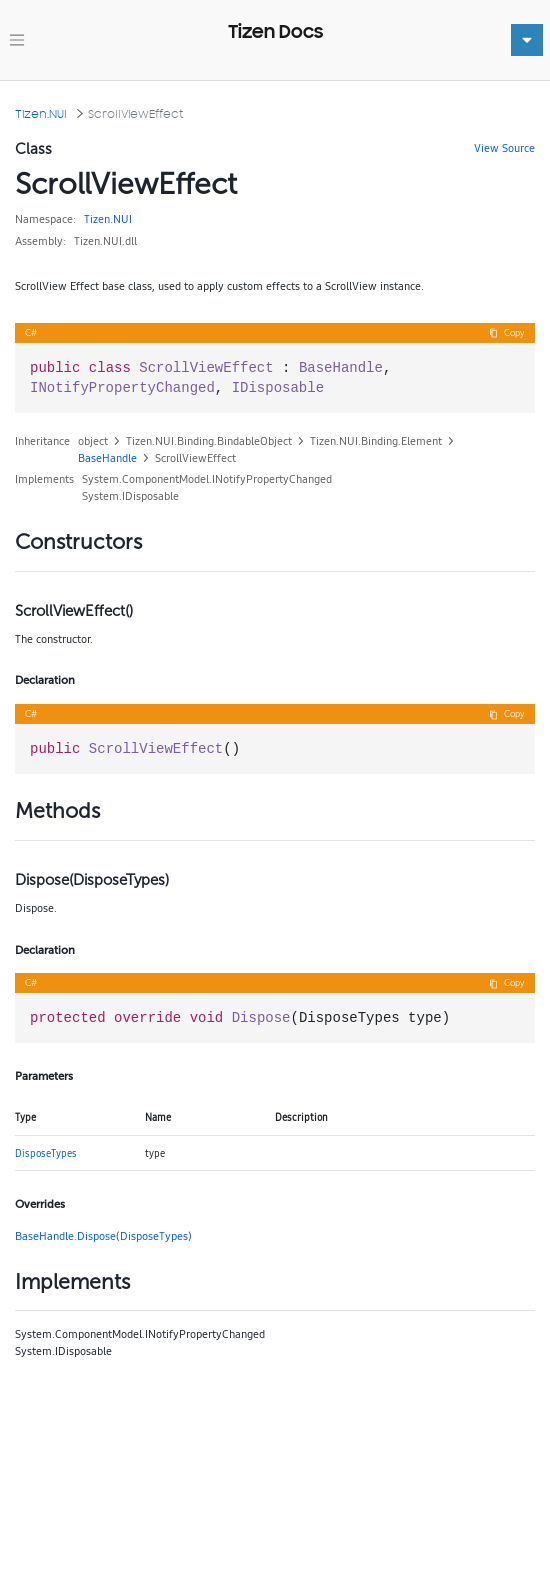  What do you see at coordinates (122, 219) in the screenshot?
I see `NUI` at bounding box center [122, 219].